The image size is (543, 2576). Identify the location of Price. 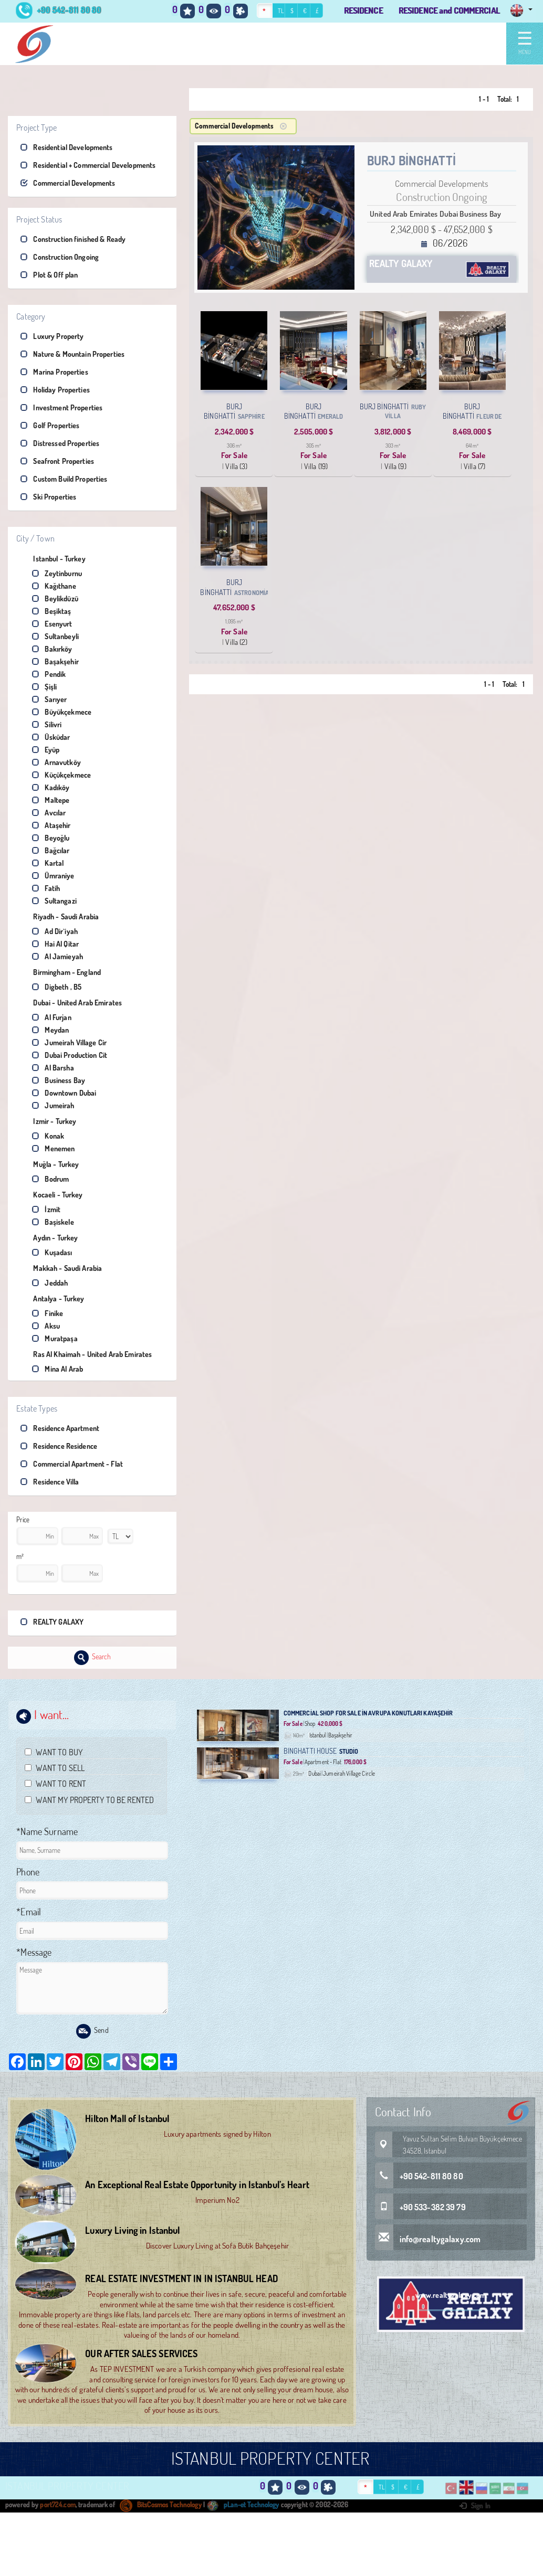
(22, 1519).